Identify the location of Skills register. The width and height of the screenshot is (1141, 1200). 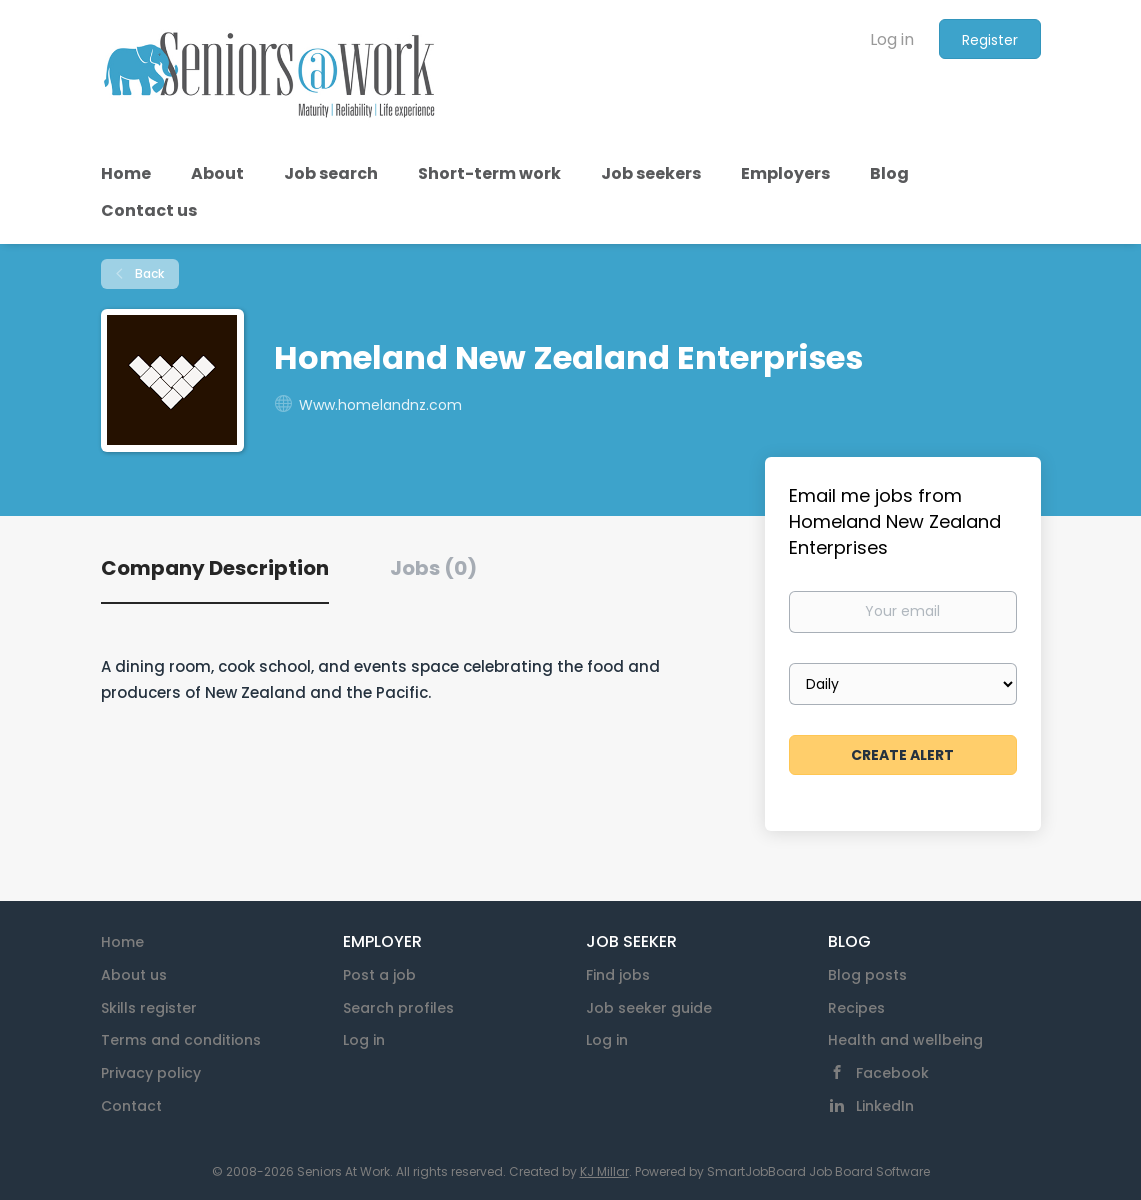
(149, 1008).